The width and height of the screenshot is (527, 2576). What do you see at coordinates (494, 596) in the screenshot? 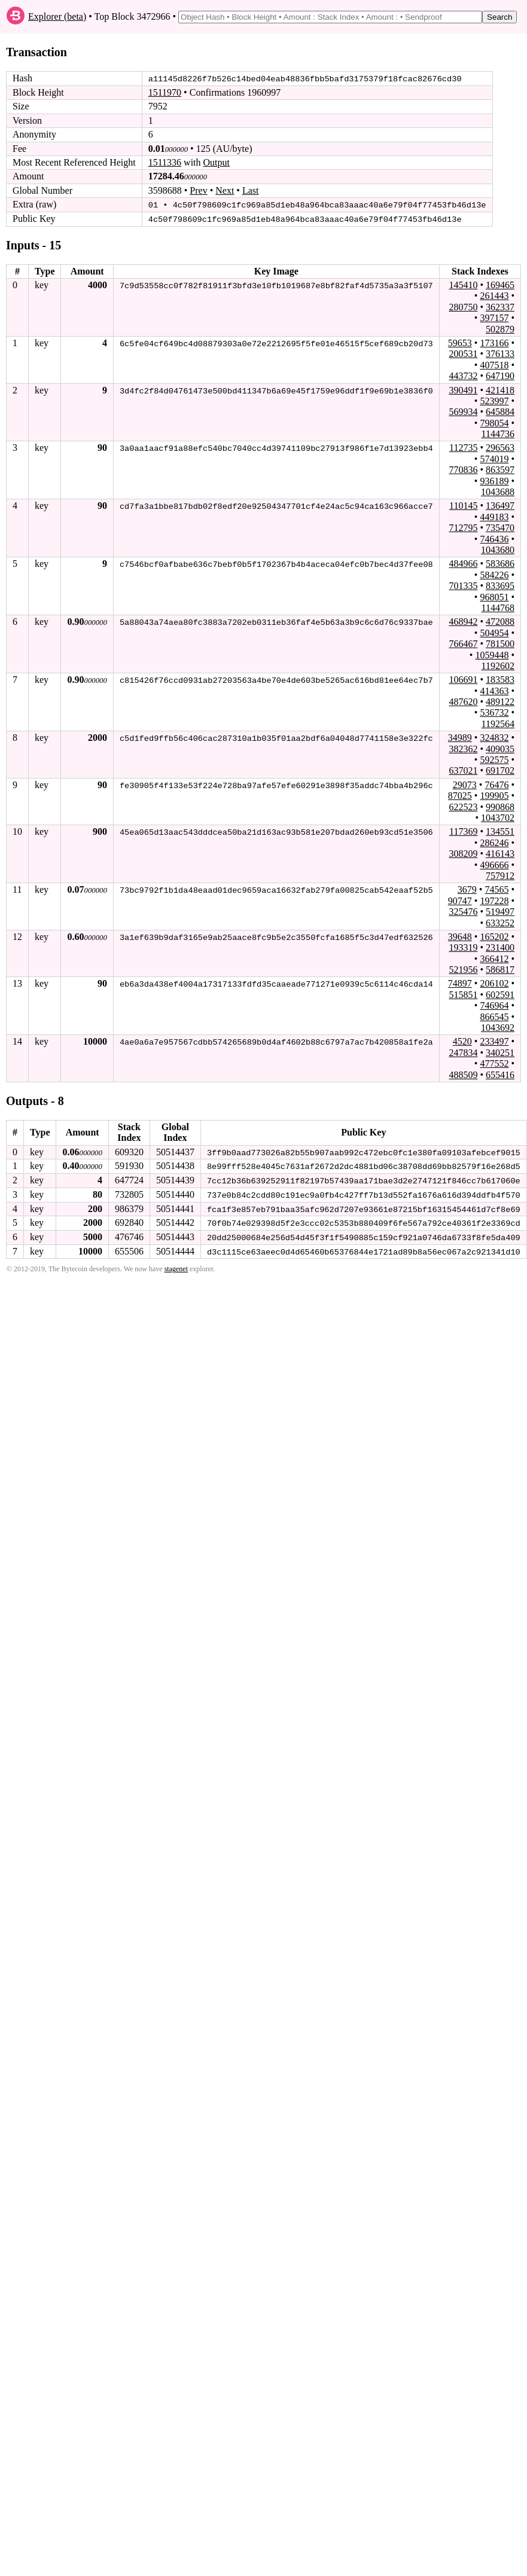
I see `968051` at bounding box center [494, 596].